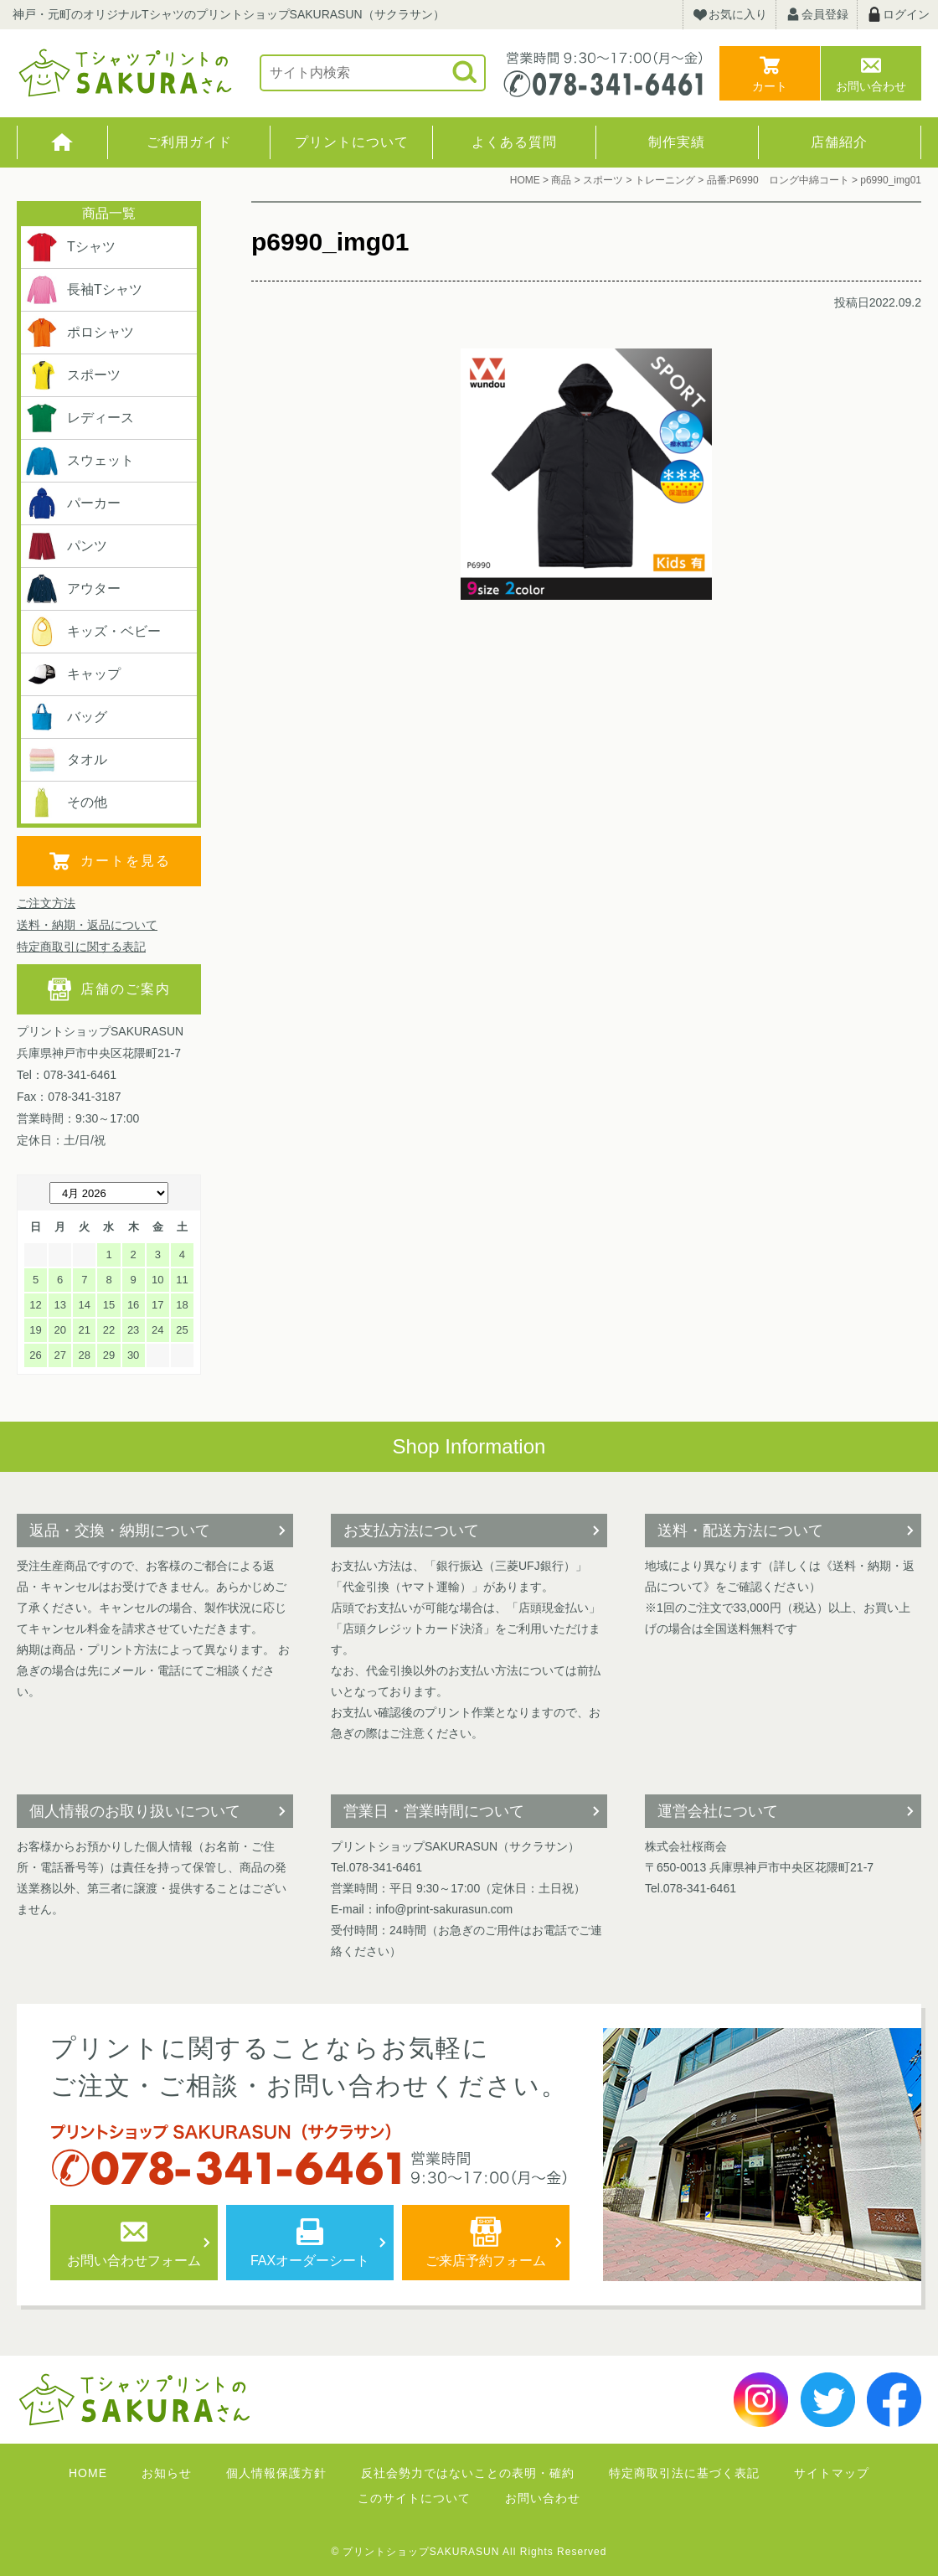 The image size is (938, 2576). I want to click on サイトマップ, so click(831, 2473).